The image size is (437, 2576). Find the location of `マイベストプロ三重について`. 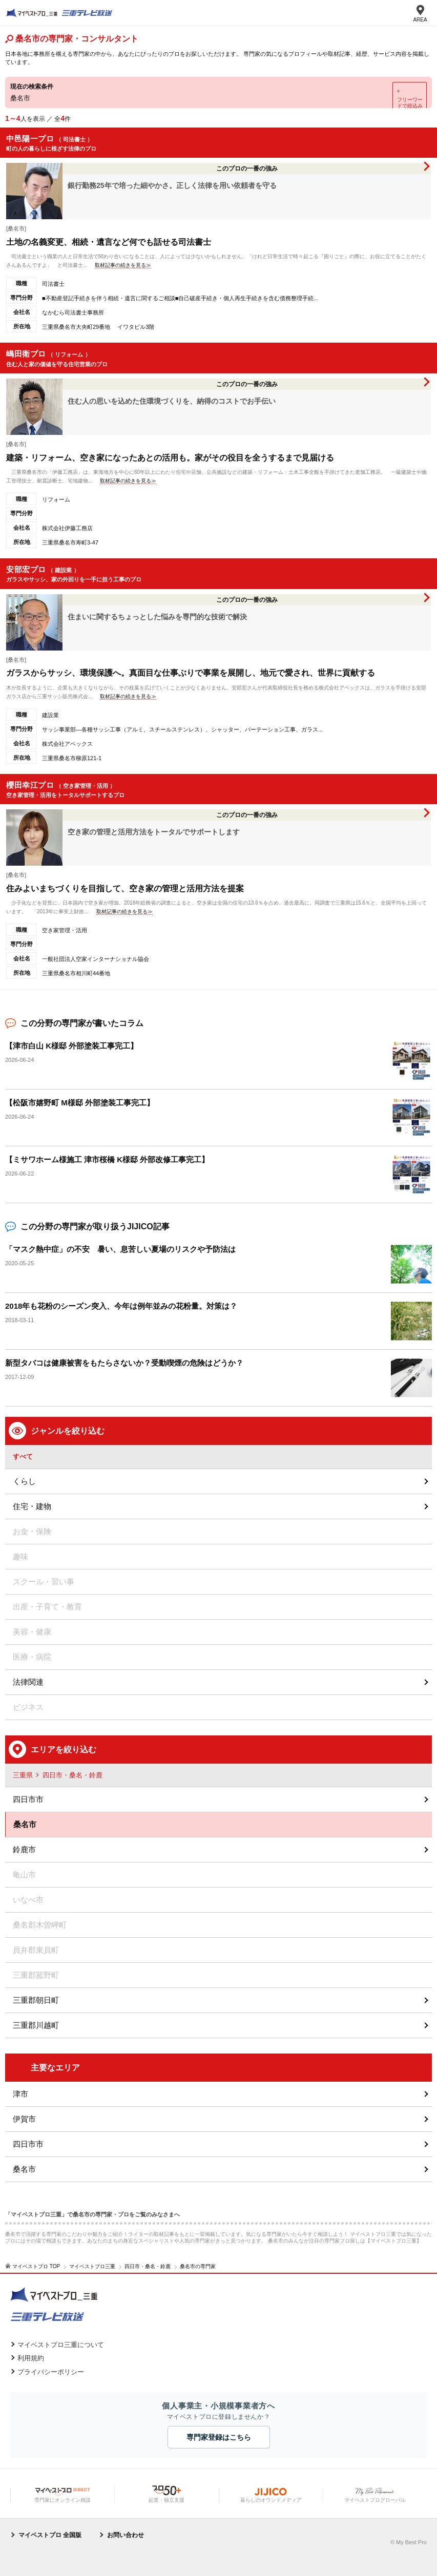

マイベストプロ三重について is located at coordinates (60, 2345).